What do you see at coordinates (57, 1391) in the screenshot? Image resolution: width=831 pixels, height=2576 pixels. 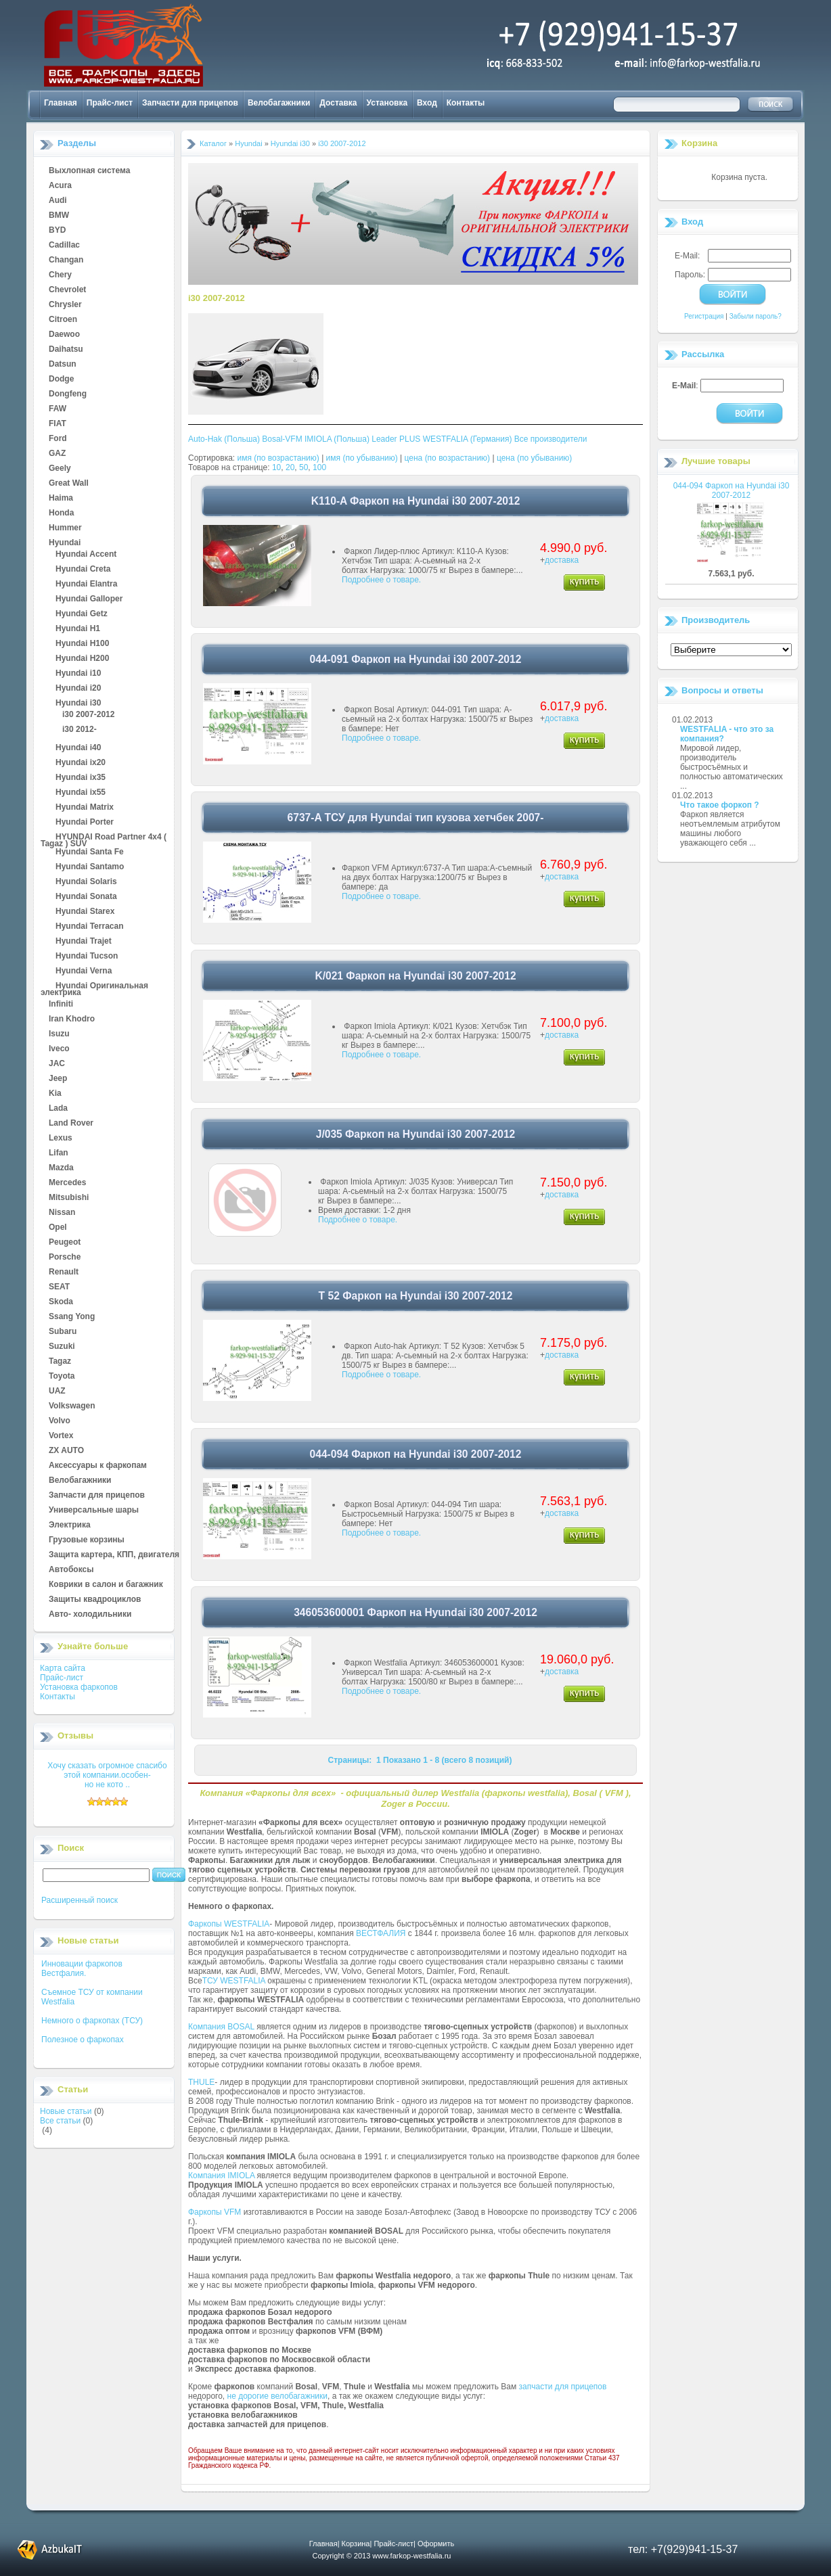 I see `UAZ` at bounding box center [57, 1391].